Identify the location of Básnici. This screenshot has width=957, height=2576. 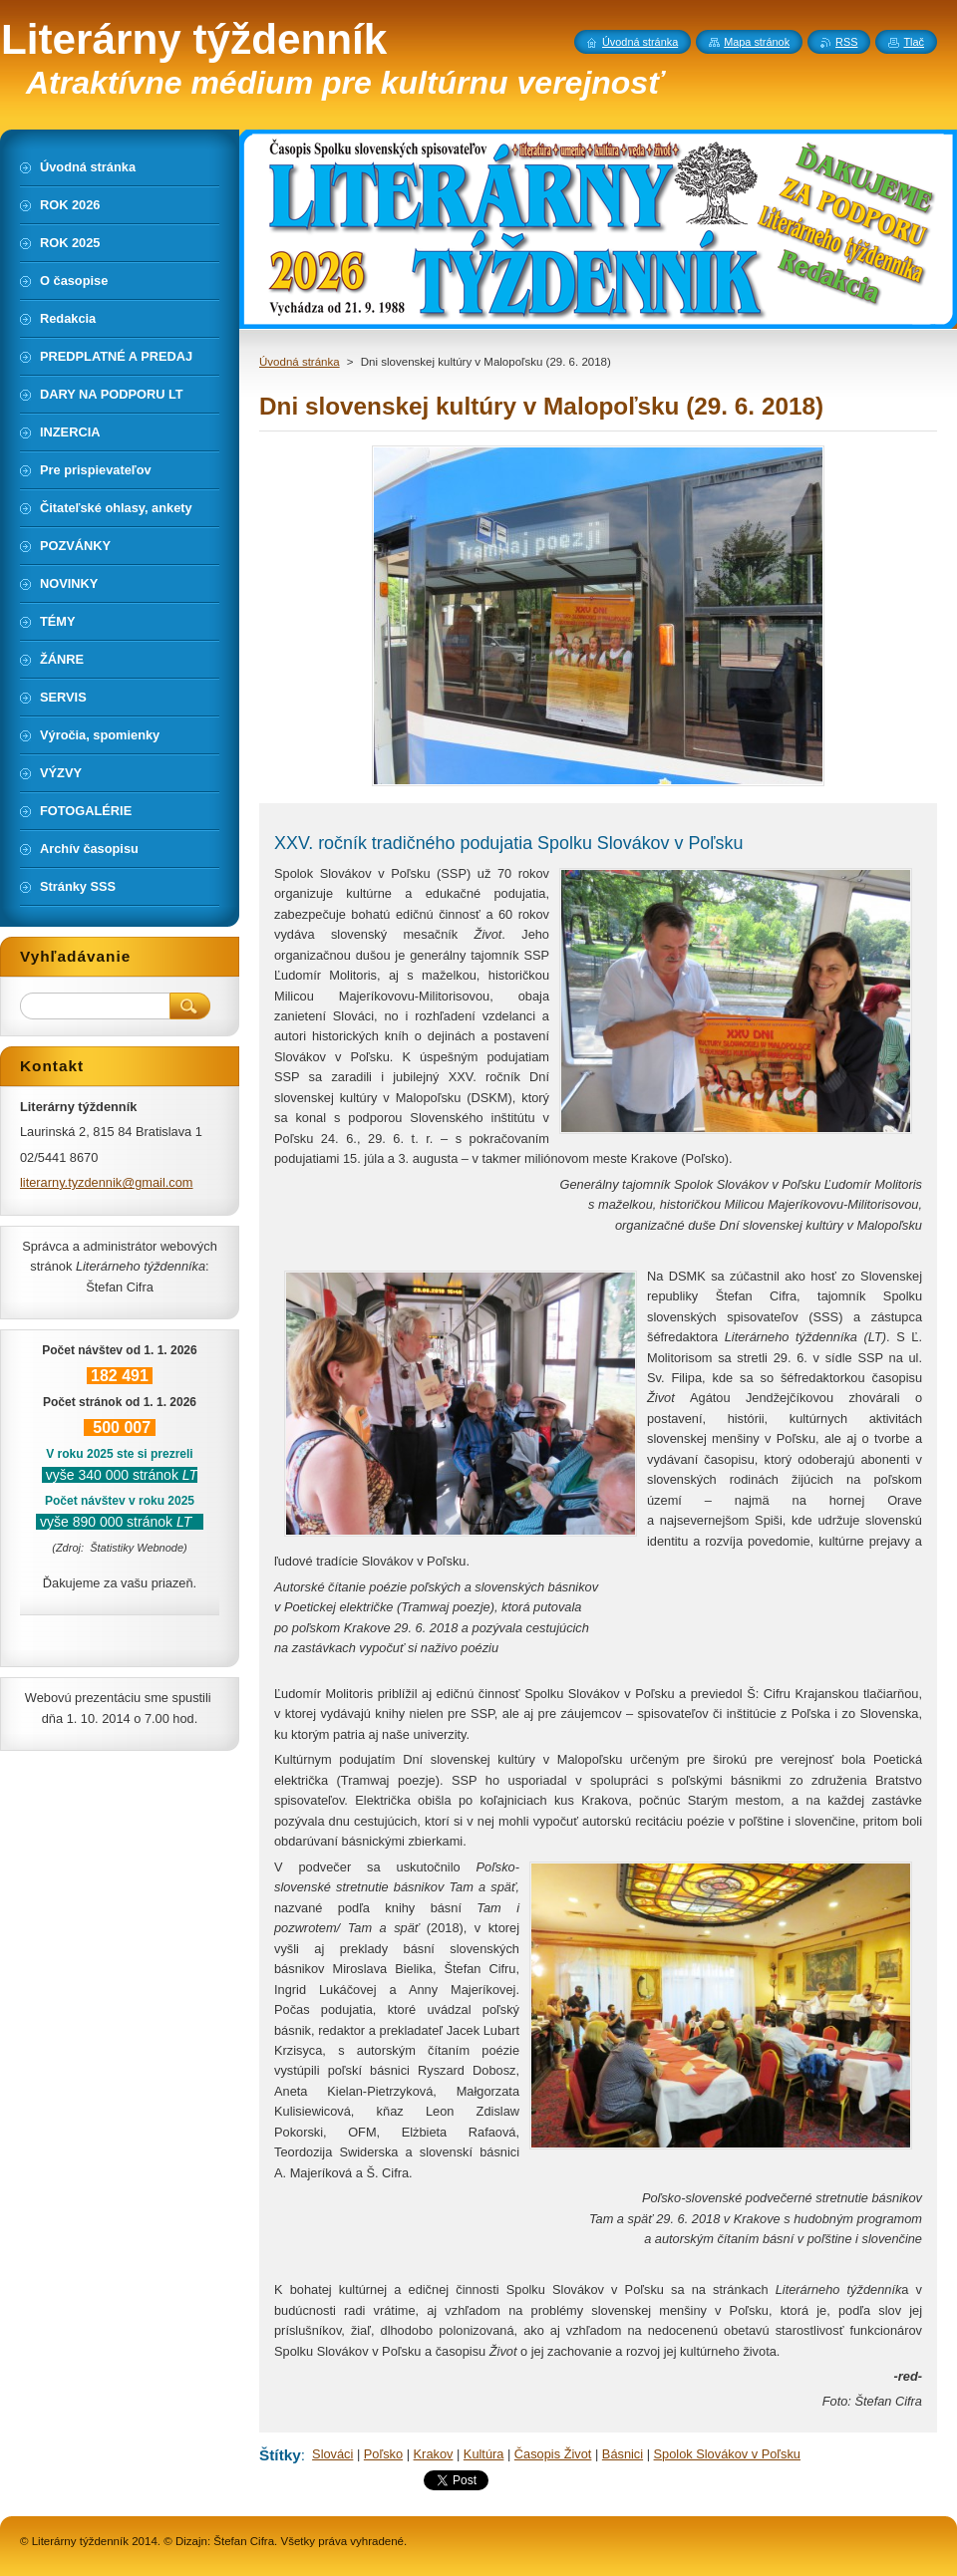
(622, 2453).